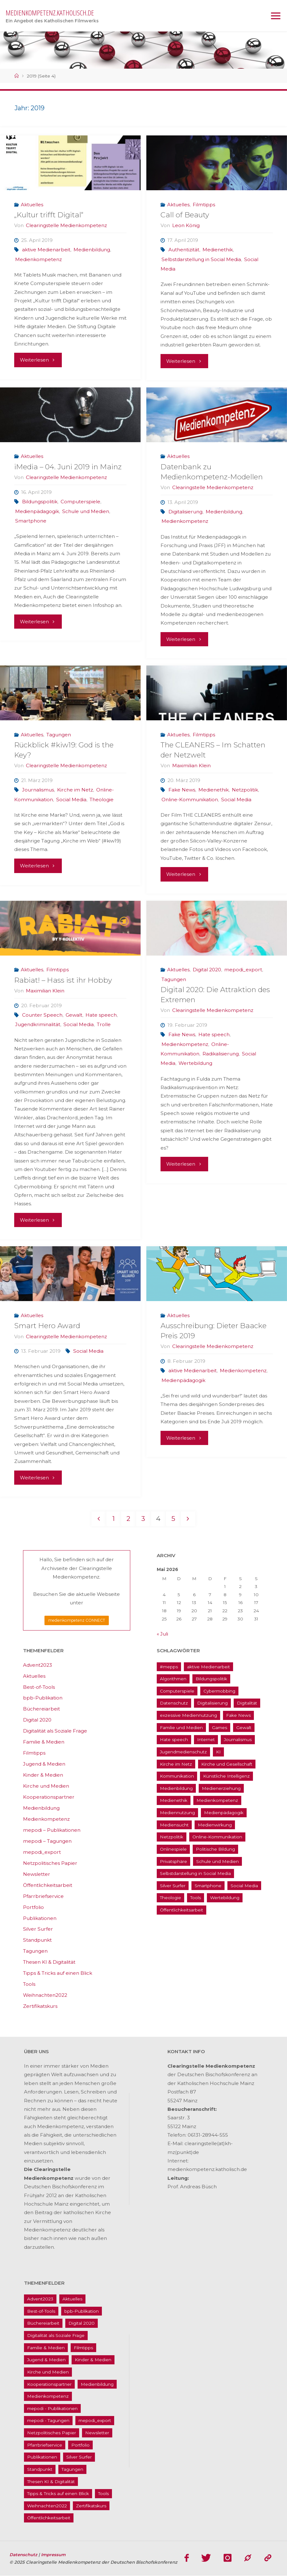 The image size is (287, 2576). Describe the element at coordinates (39, 2469) in the screenshot. I see `Standpunkt [Standpunkt (6 Einträge)]` at that location.